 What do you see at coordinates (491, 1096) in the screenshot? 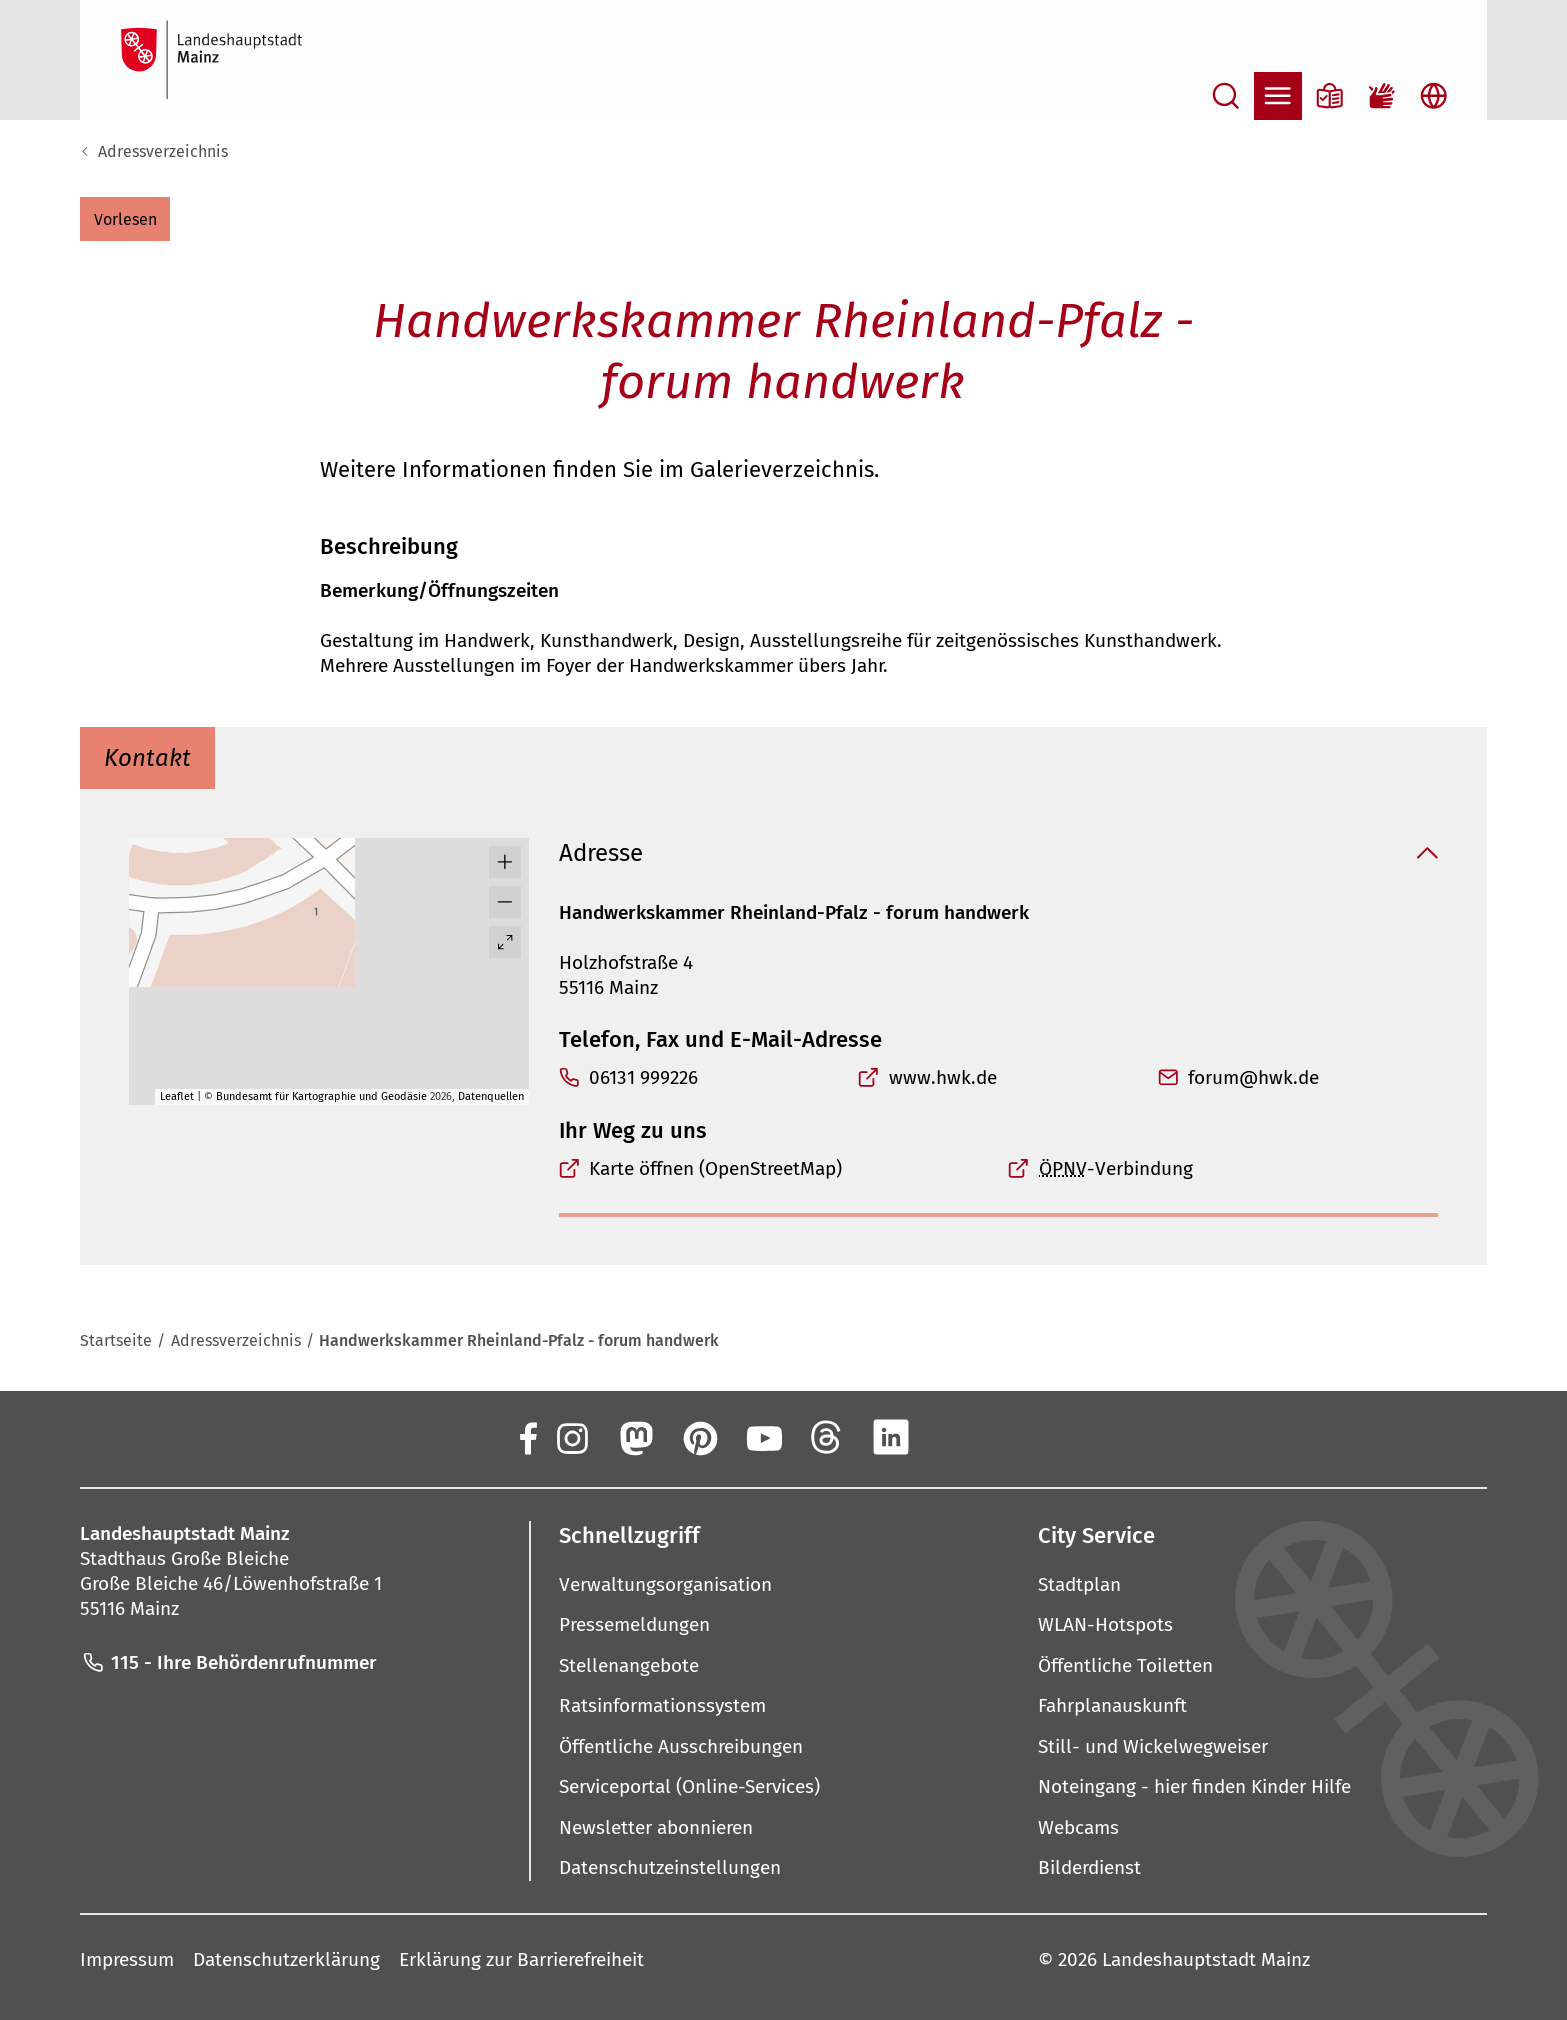
I see `Datenquellen` at bounding box center [491, 1096].